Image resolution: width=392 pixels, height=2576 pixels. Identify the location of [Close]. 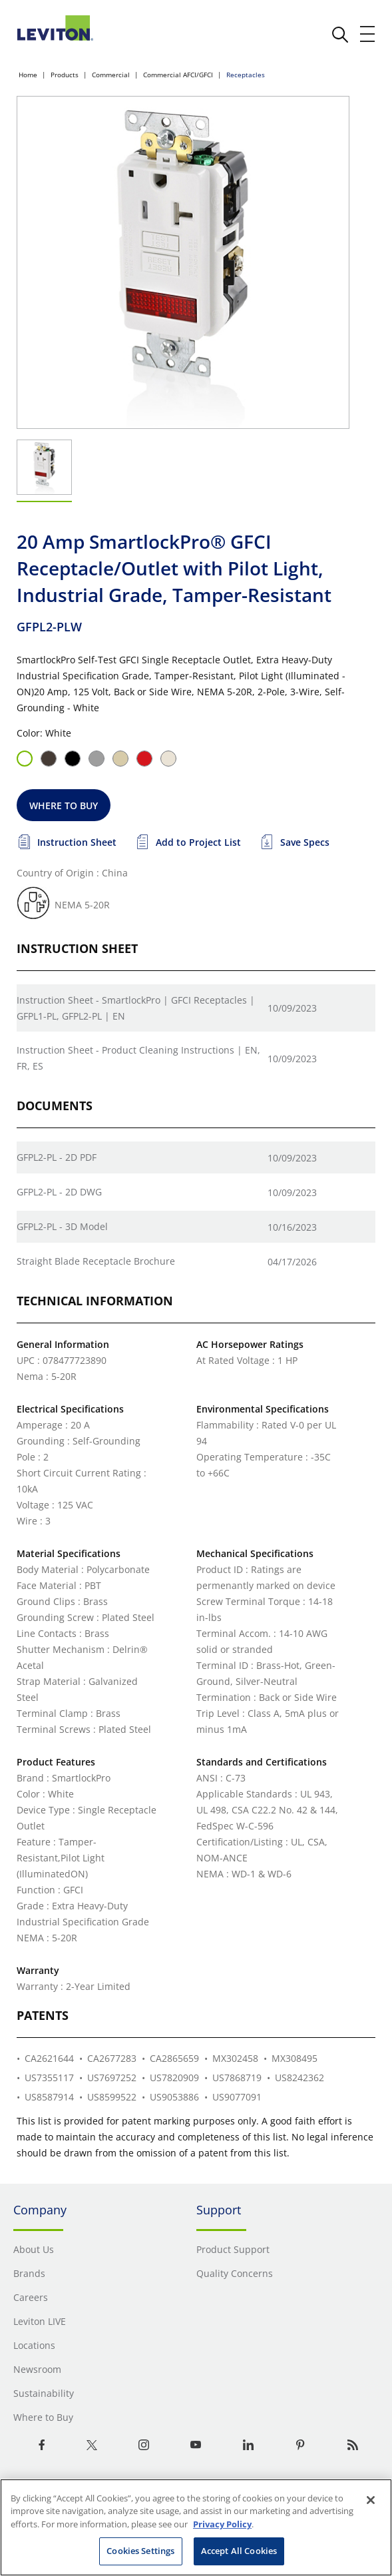
(370, 2500).